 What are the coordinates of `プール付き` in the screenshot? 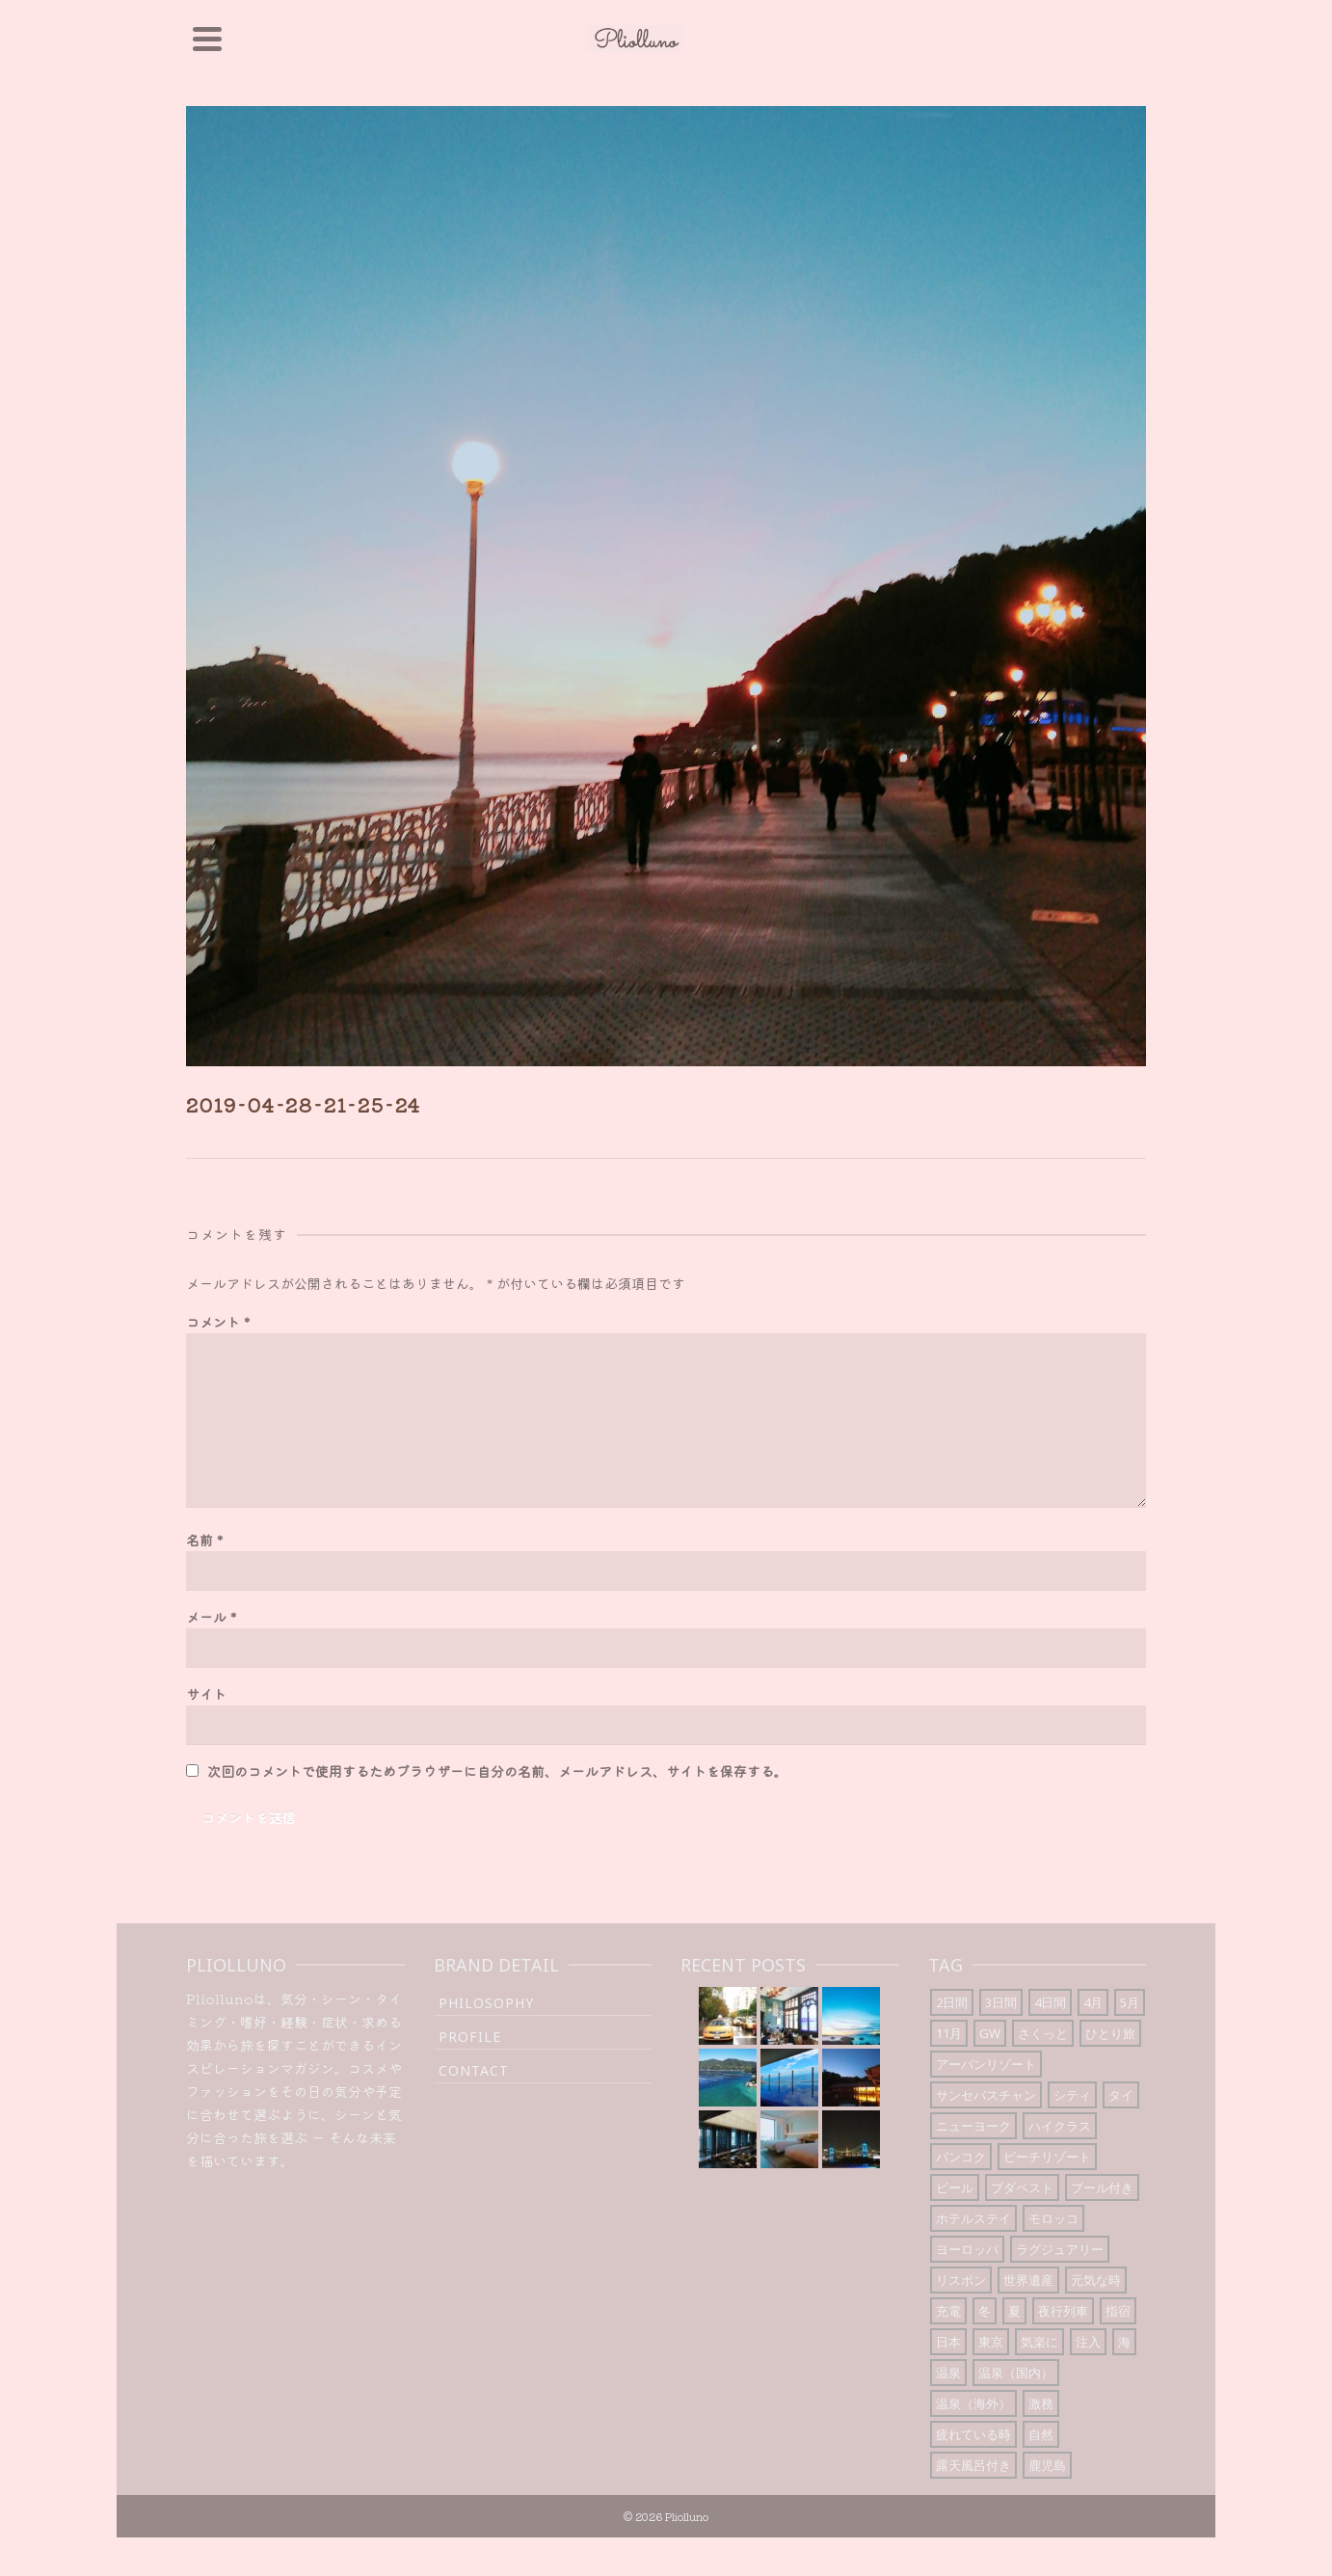 It's located at (1102, 2187).